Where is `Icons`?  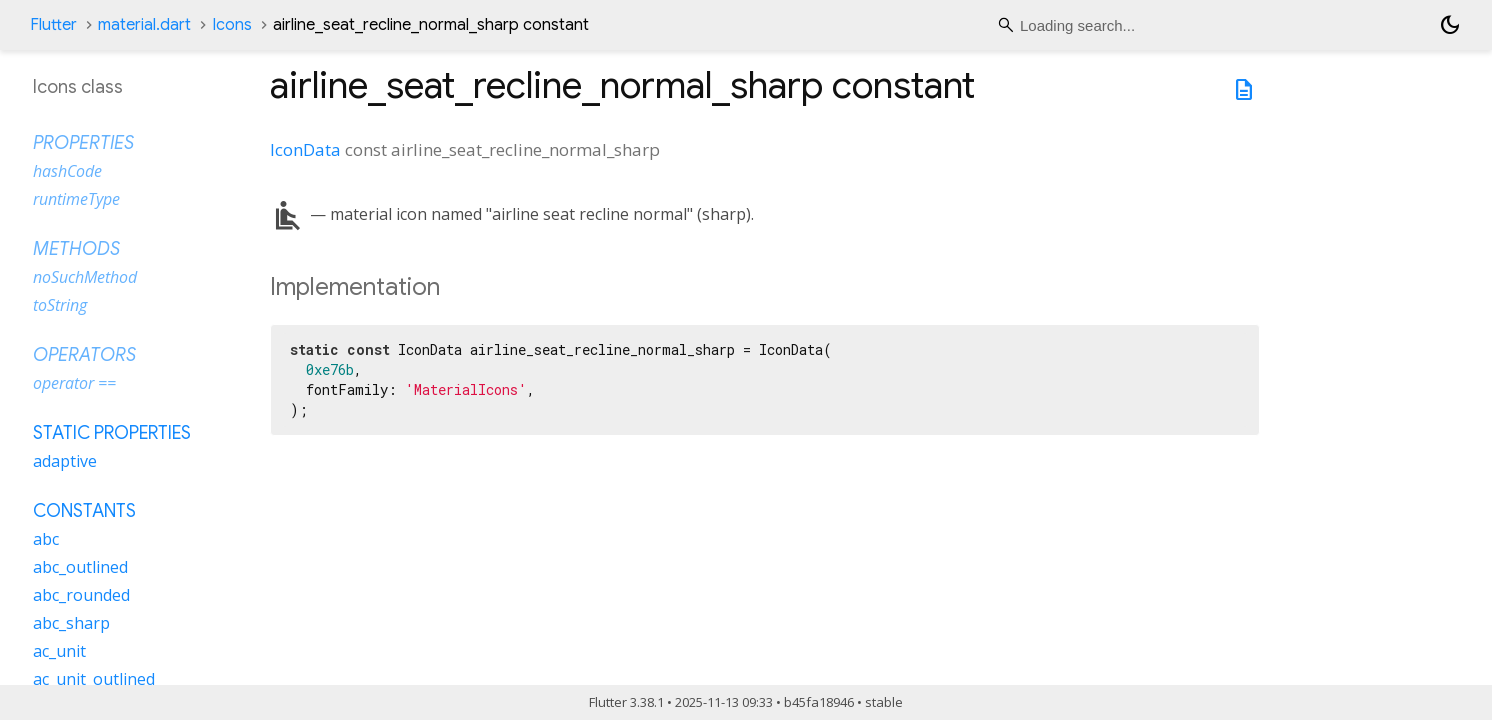
Icons is located at coordinates (232, 25).